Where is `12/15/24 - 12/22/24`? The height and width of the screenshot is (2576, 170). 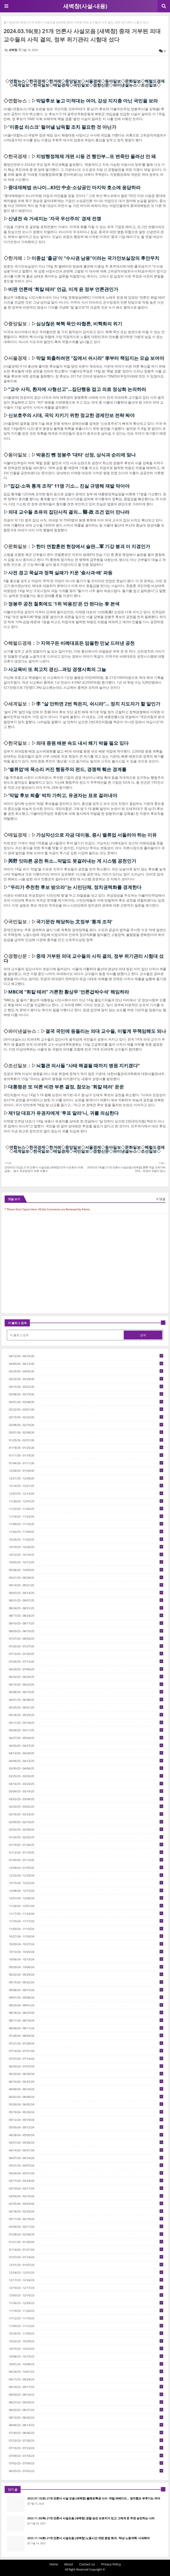
12/15/24 - 12/22/24 is located at coordinates (86, 1883).